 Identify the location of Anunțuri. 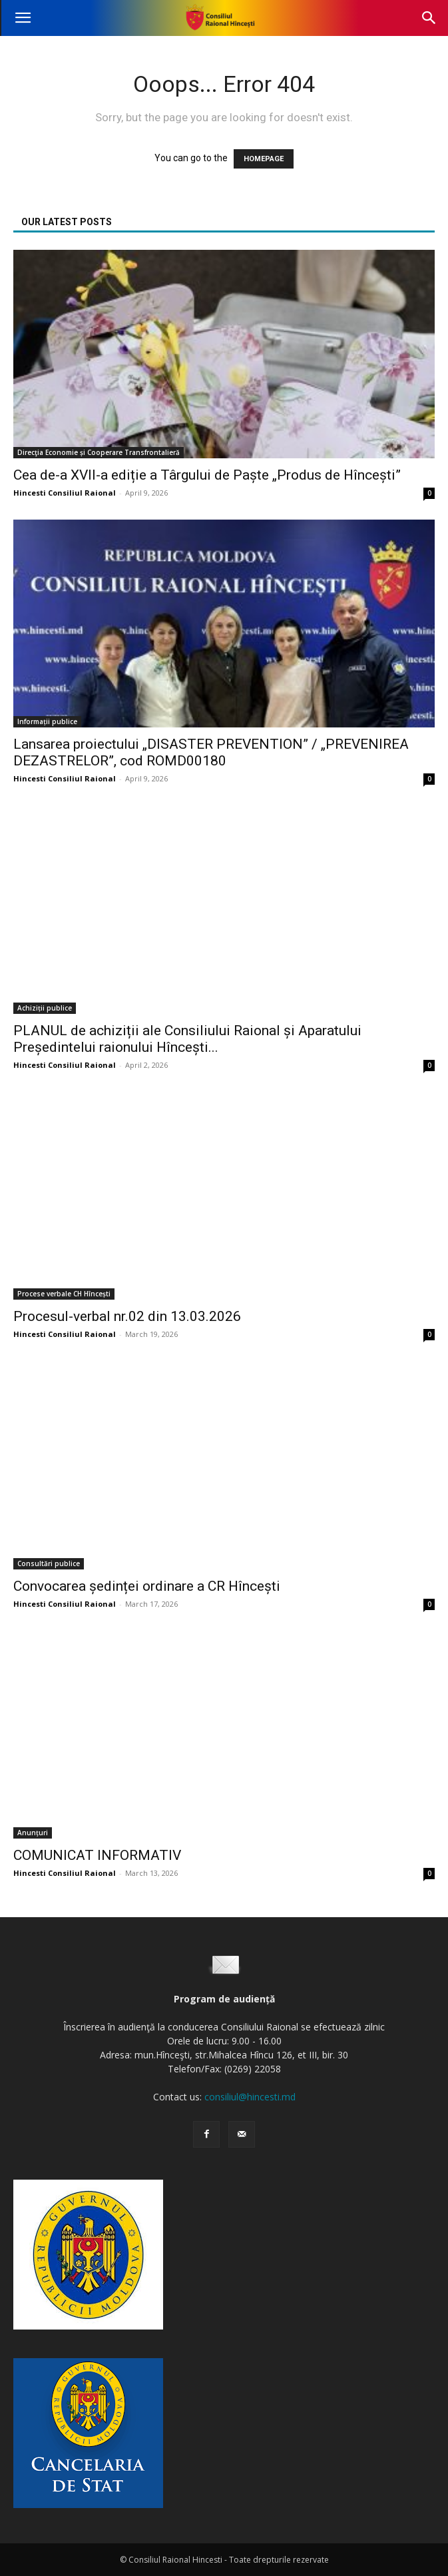
(32, 1832).